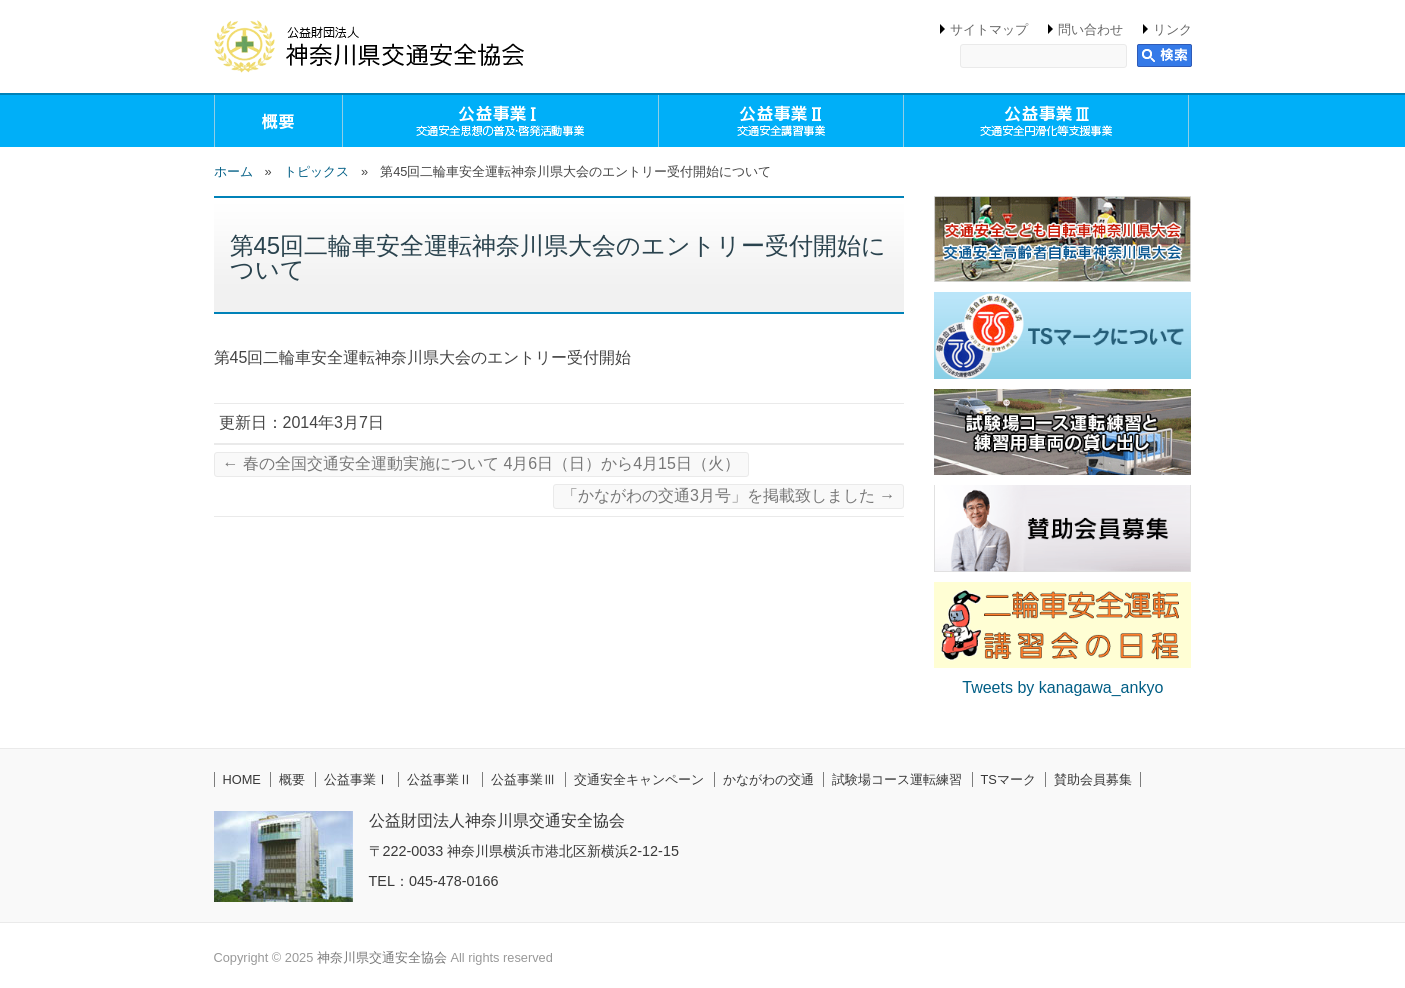 This screenshot has width=1405, height=988. Describe the element at coordinates (242, 779) in the screenshot. I see `HOME` at that location.